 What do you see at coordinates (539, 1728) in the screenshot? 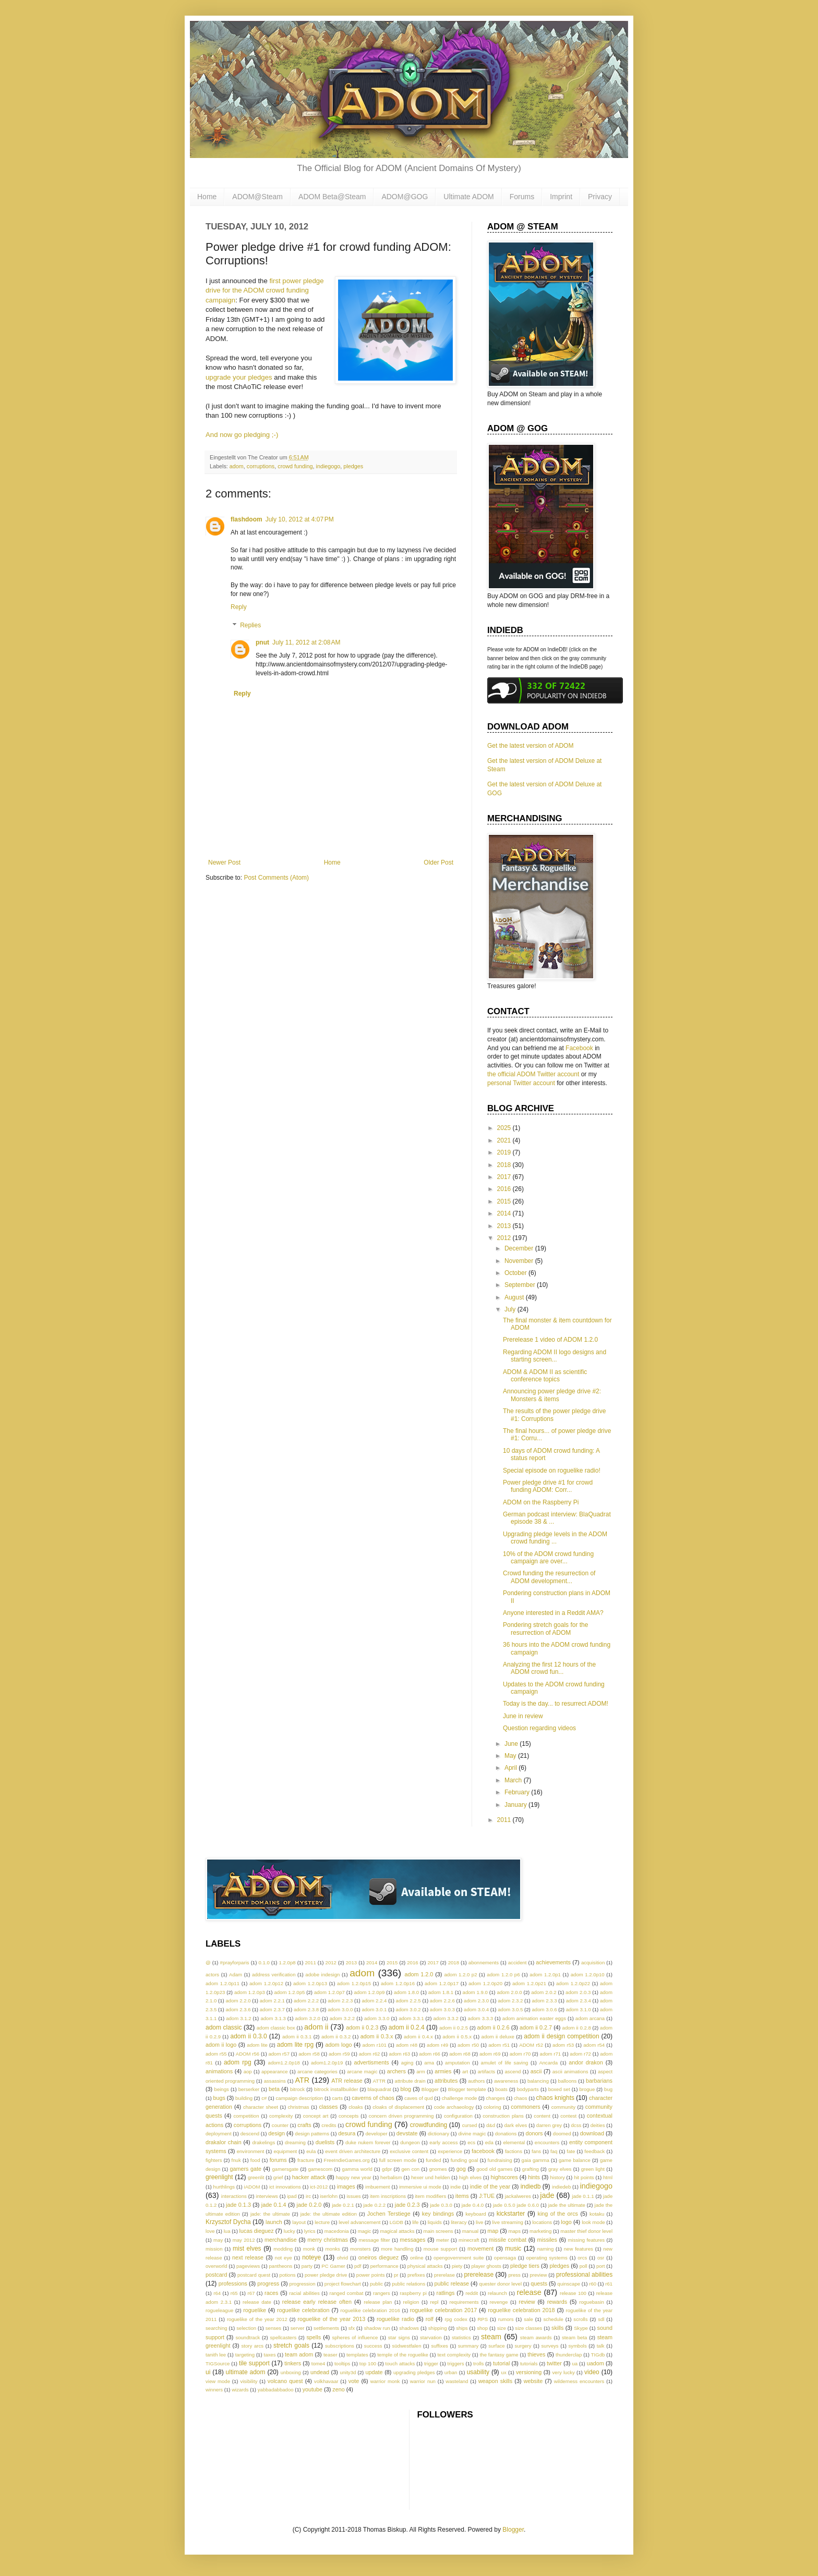
I see `Question regarding videos` at bounding box center [539, 1728].